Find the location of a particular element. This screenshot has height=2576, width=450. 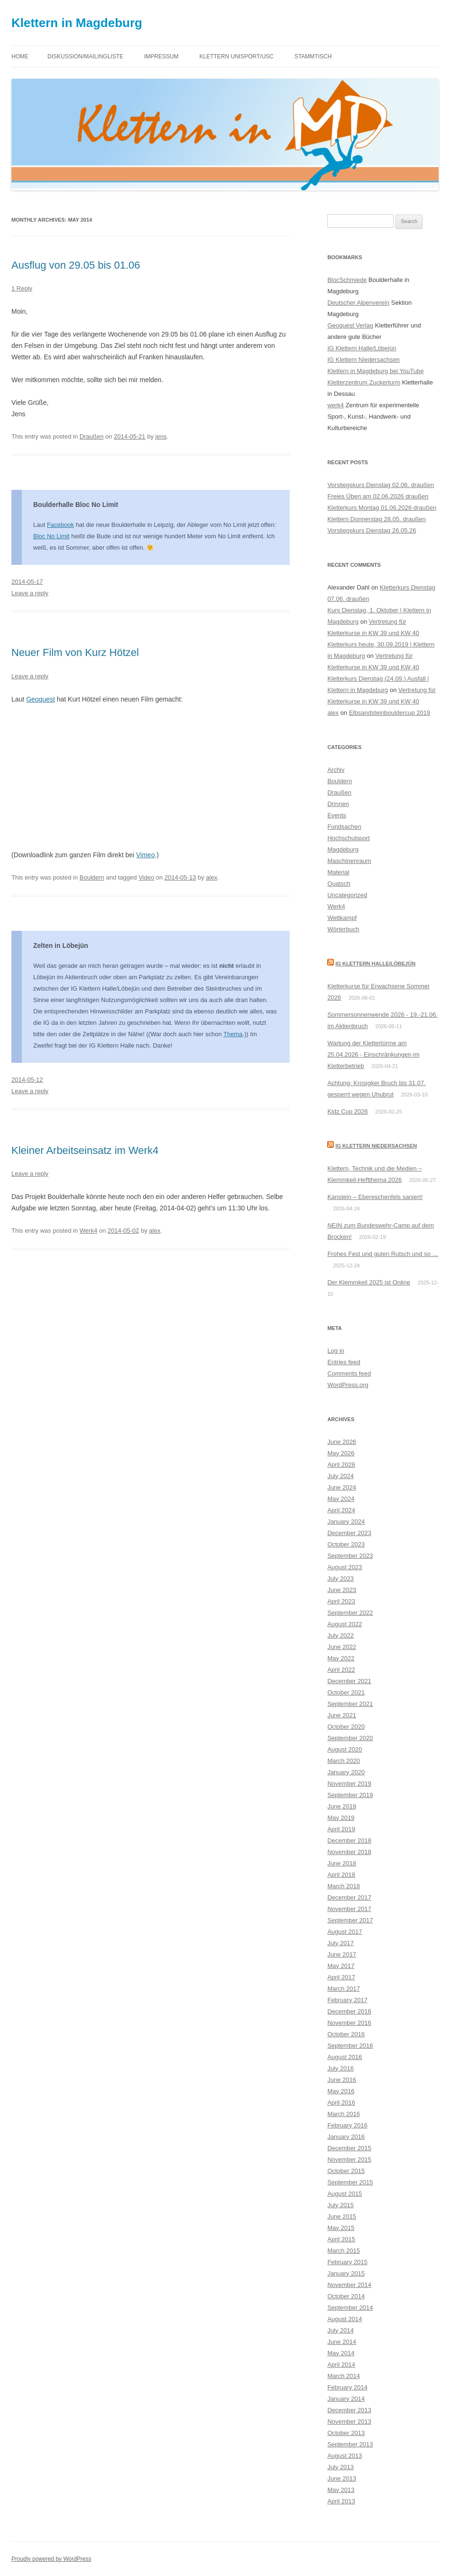

Vorstiegskurs Dienstag 26.05.26 is located at coordinates (371, 530).